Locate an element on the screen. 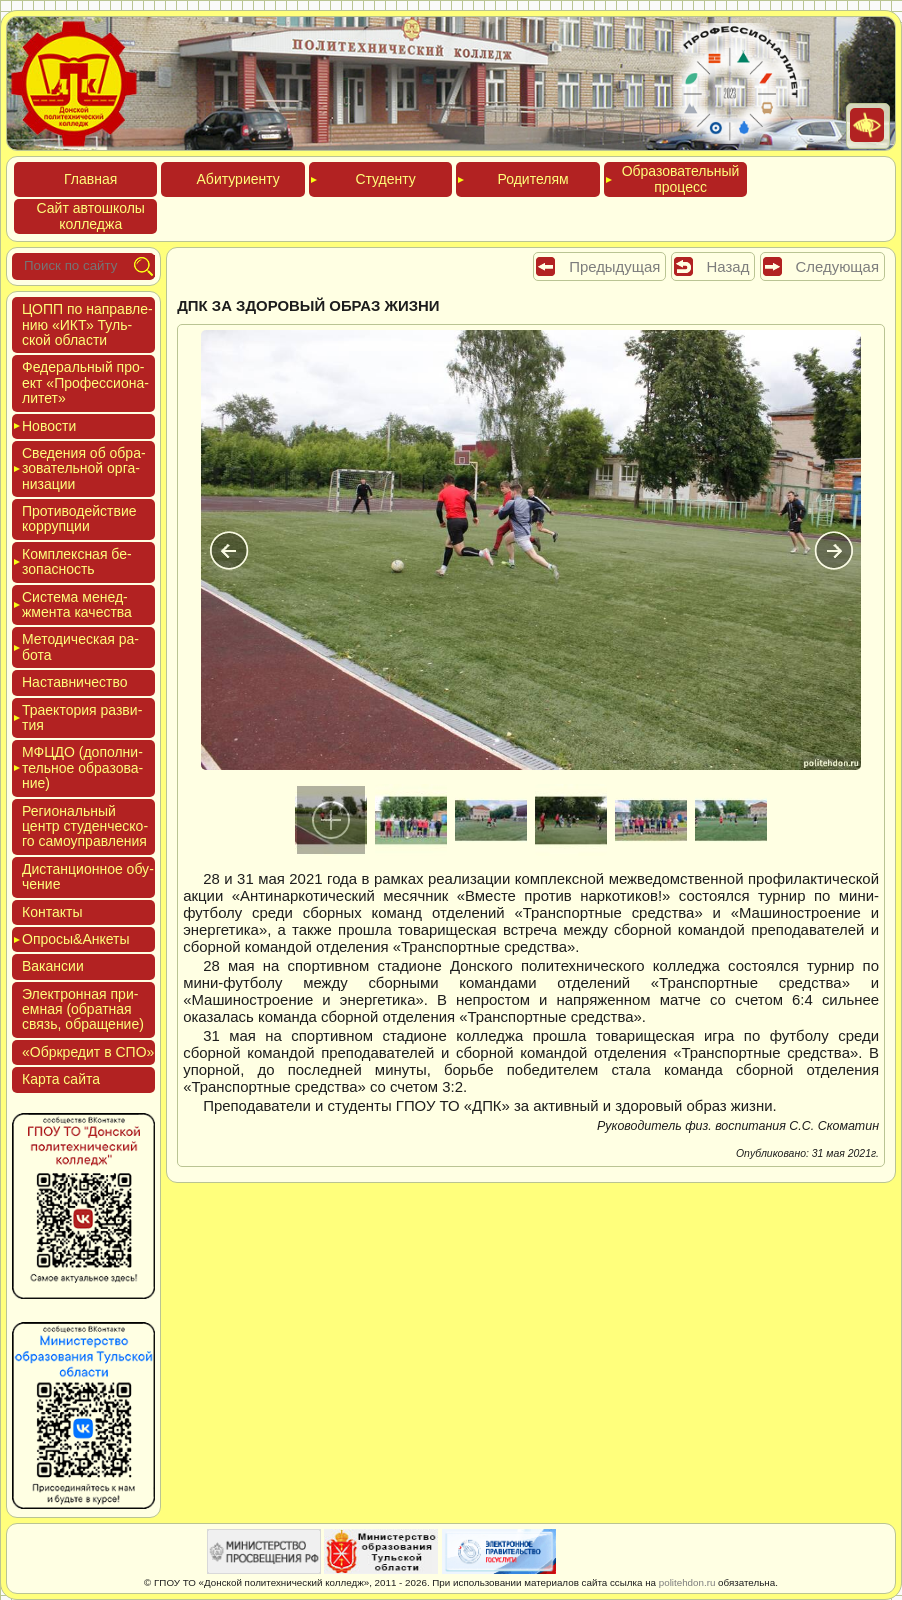  politehdon.ru is located at coordinates (687, 1582).